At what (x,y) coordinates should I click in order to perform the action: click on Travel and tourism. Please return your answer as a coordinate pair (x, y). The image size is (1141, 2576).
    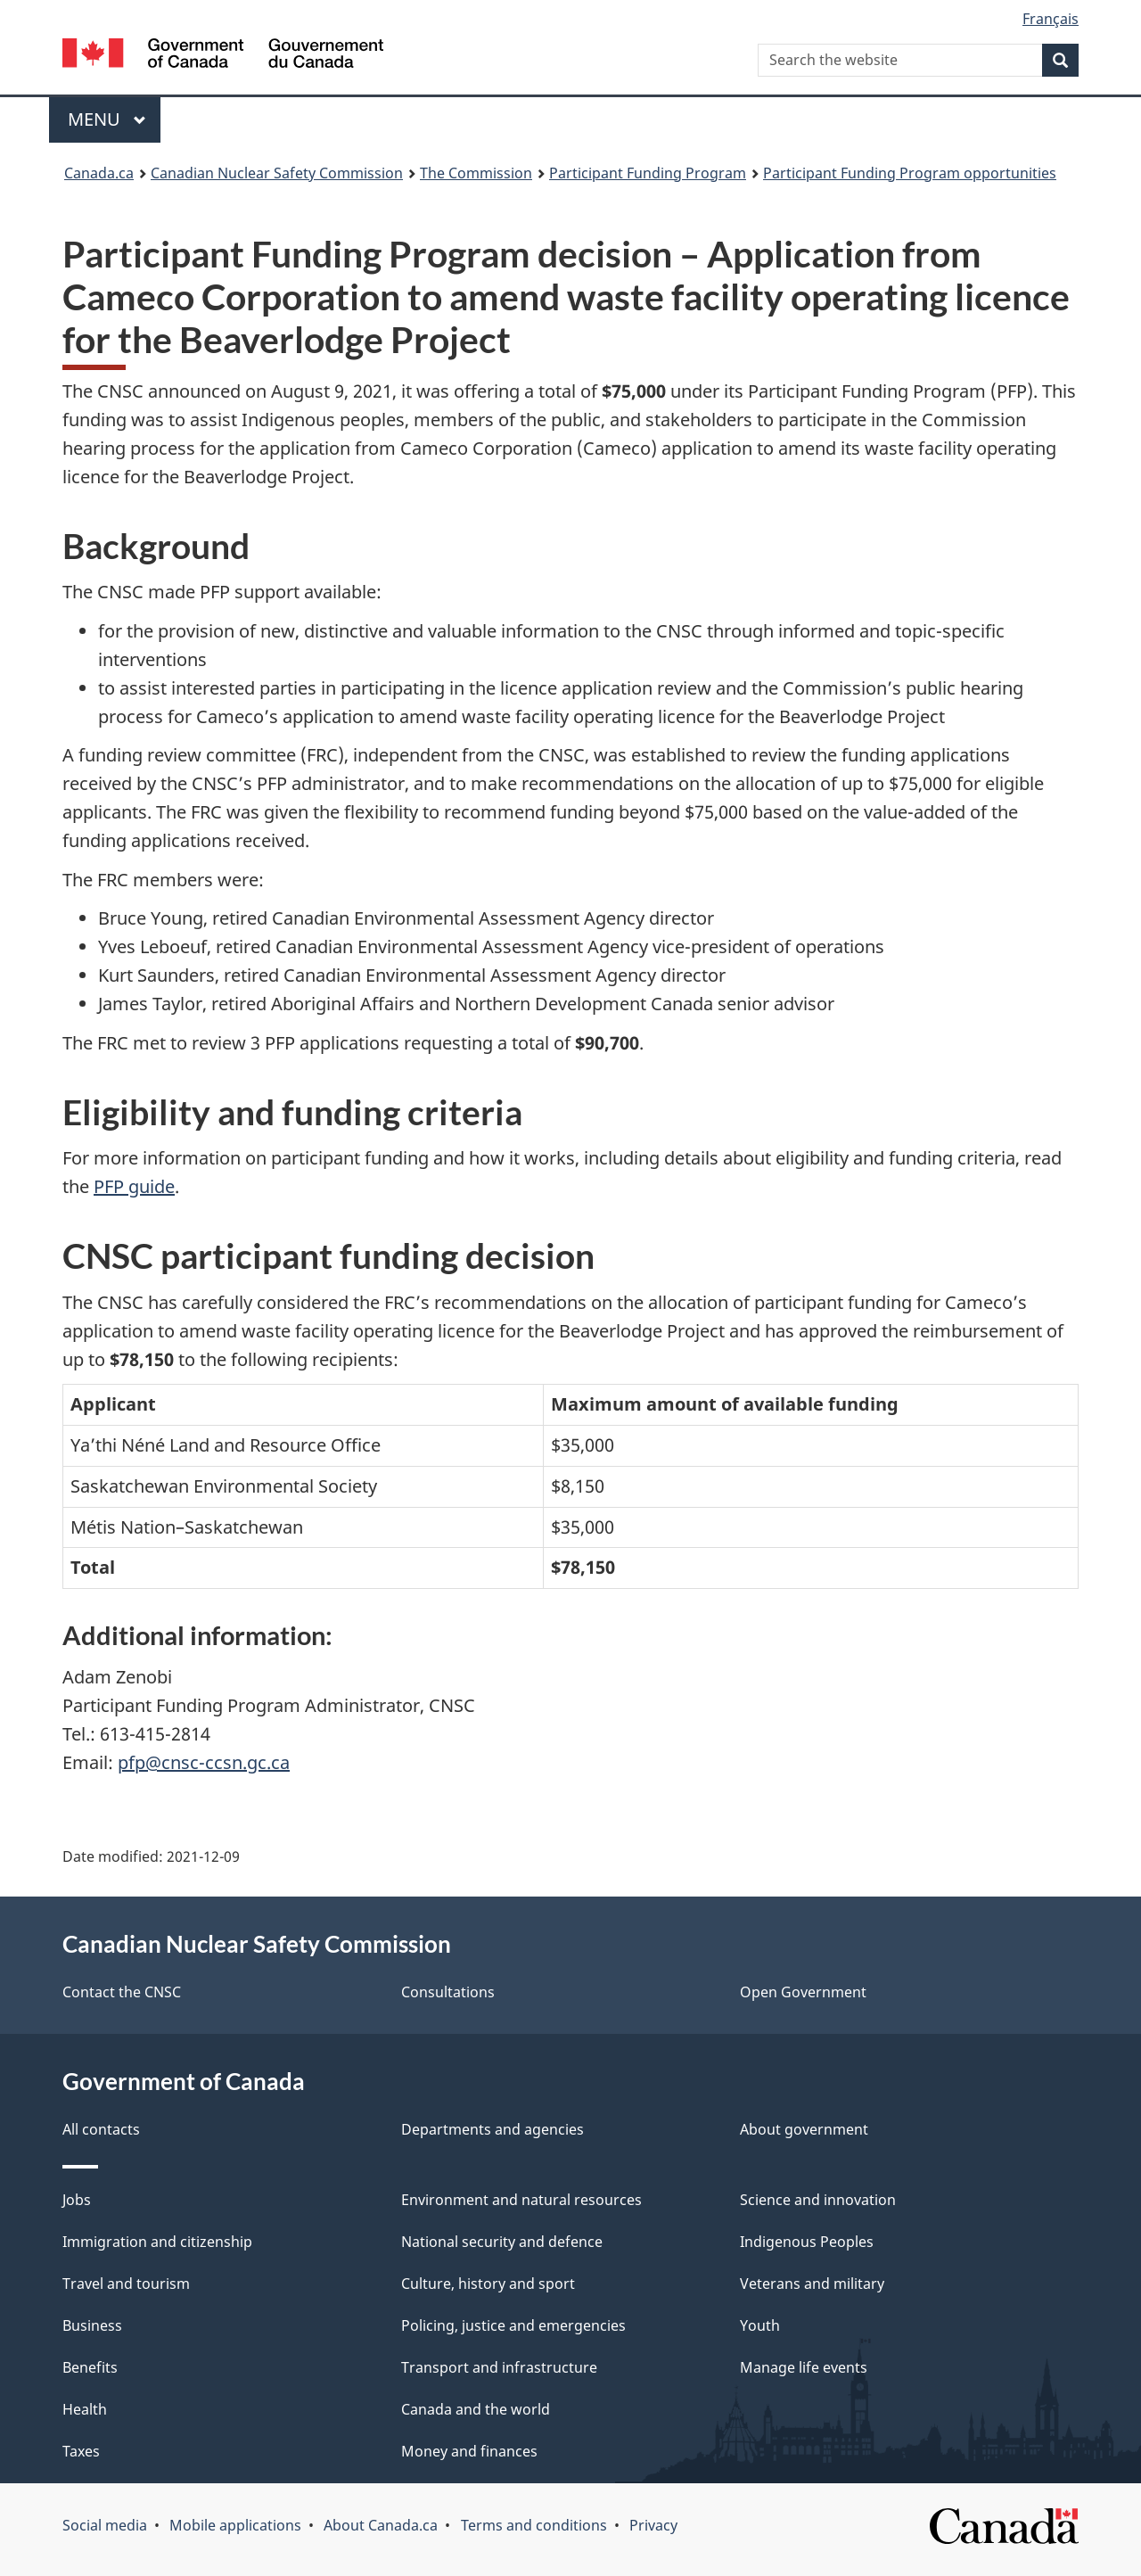
    Looking at the image, I should click on (126, 2283).